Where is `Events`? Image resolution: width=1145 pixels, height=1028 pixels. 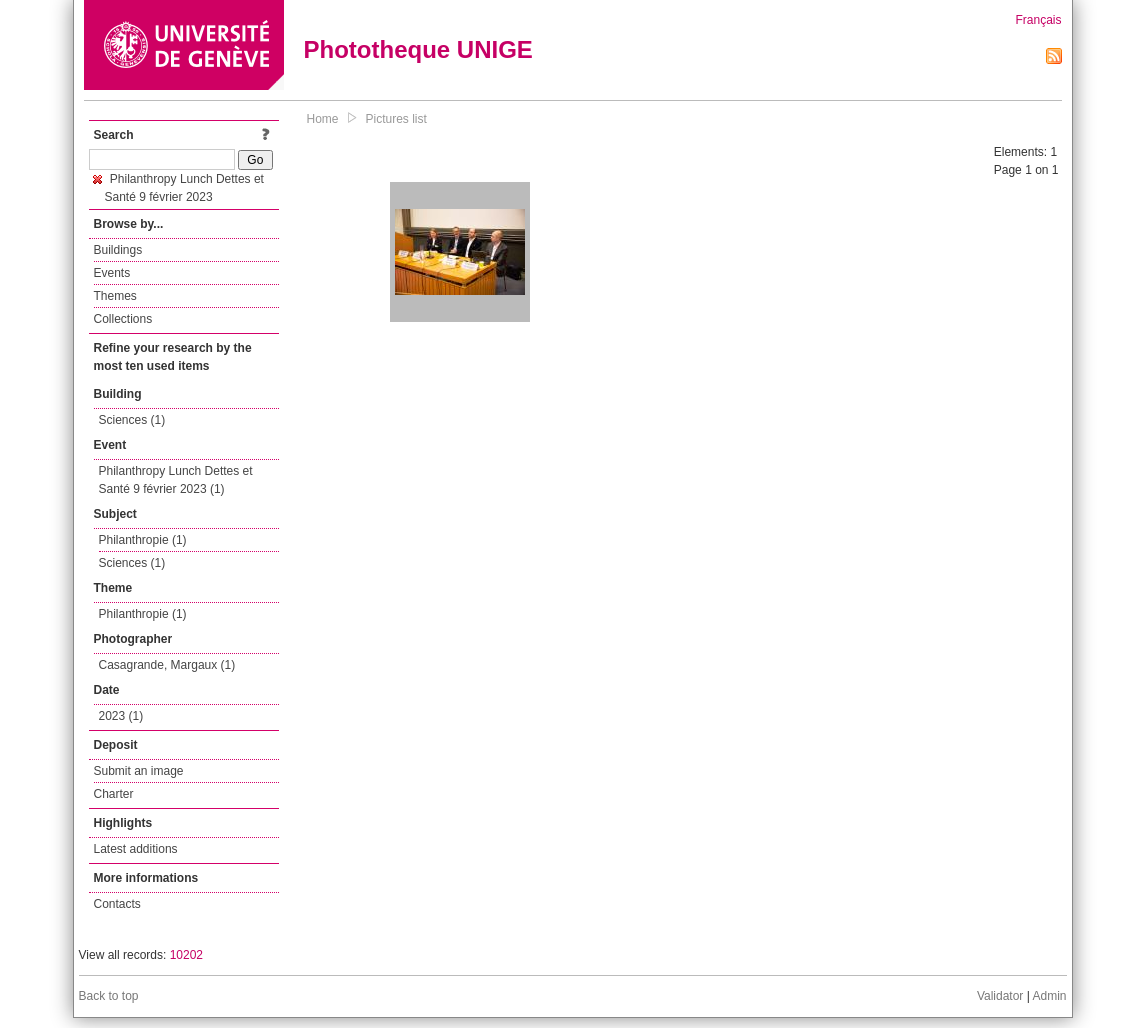 Events is located at coordinates (112, 273).